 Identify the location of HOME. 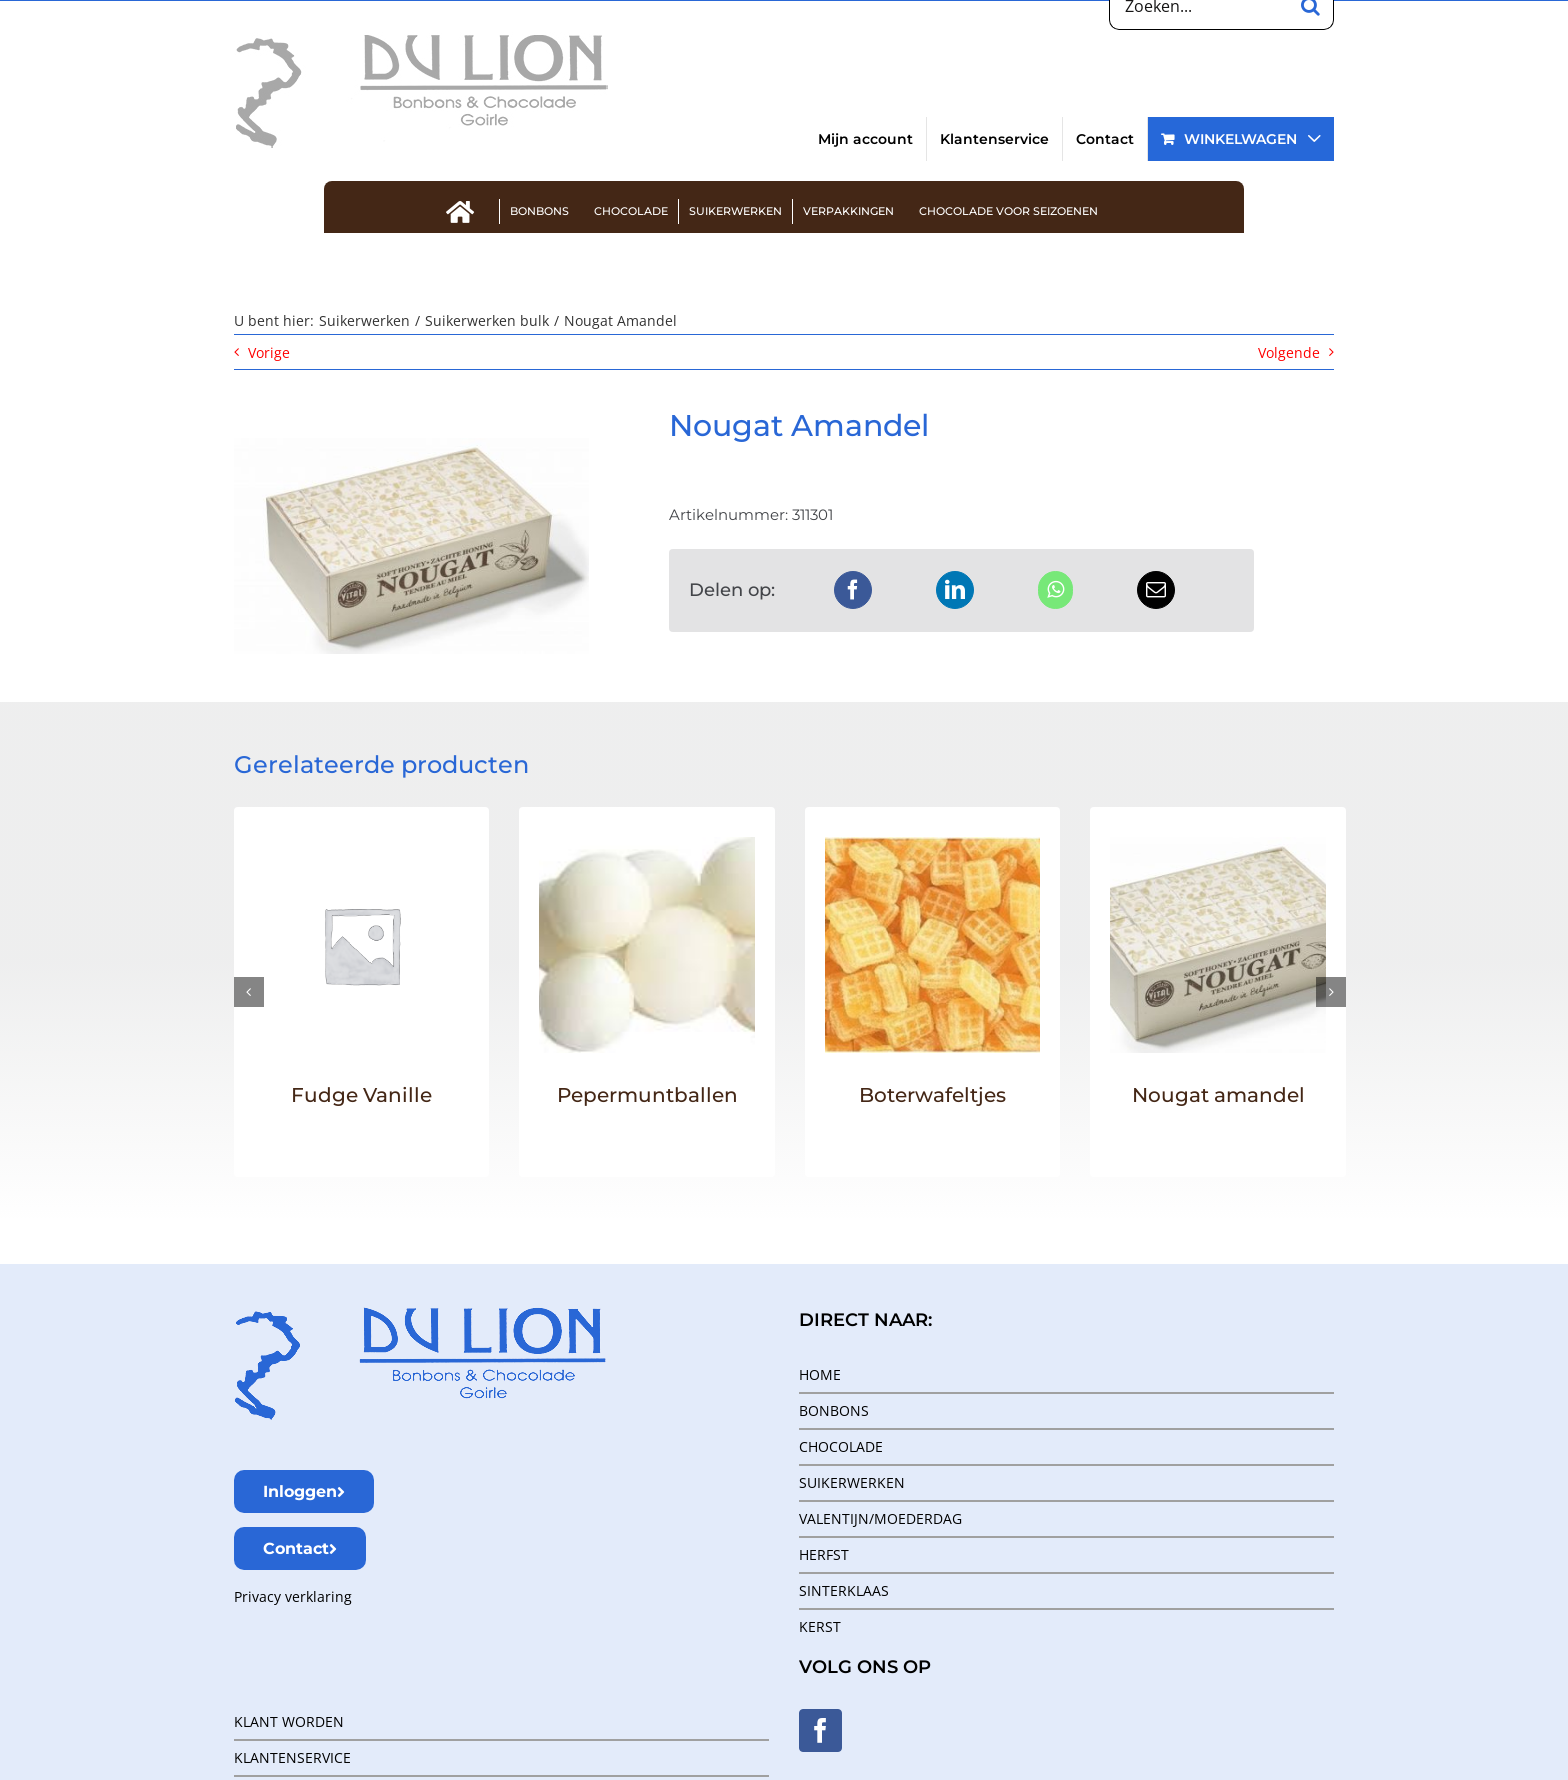
(820, 1374).